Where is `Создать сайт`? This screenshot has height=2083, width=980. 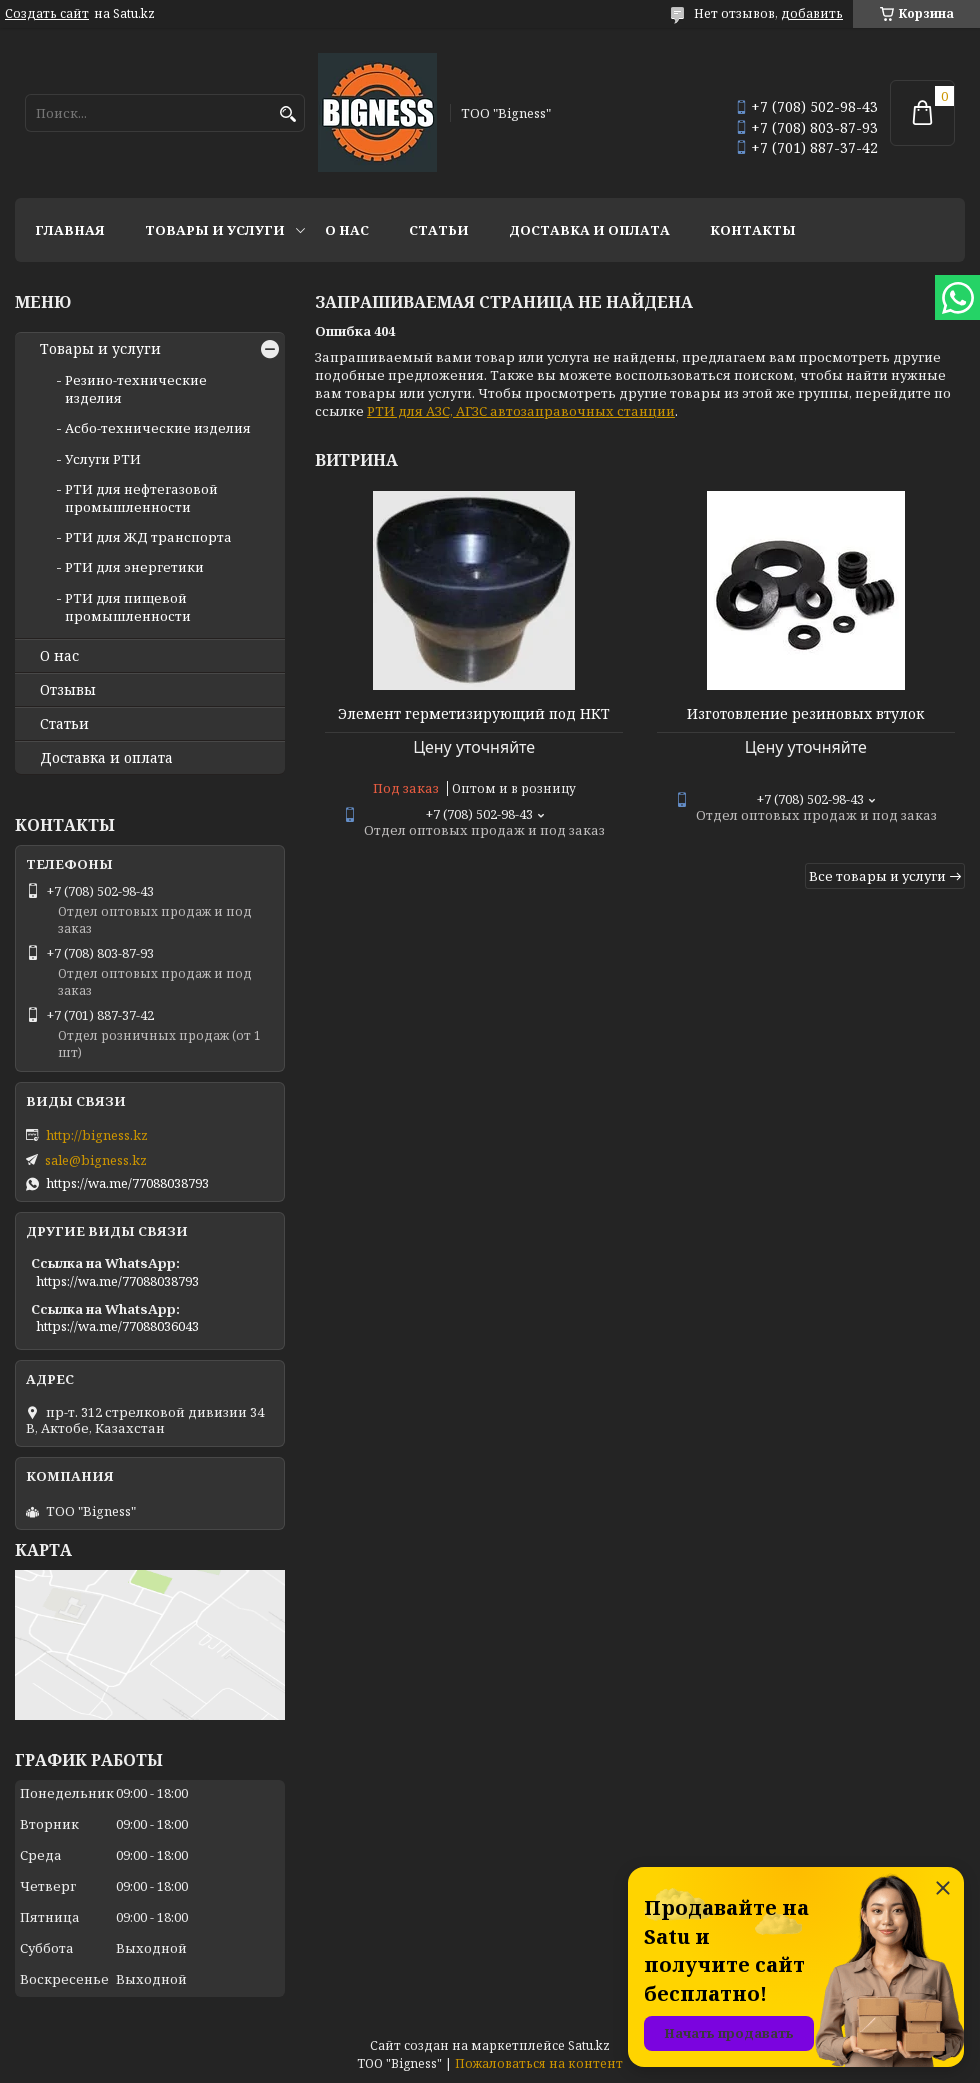
Создать сайт is located at coordinates (47, 14).